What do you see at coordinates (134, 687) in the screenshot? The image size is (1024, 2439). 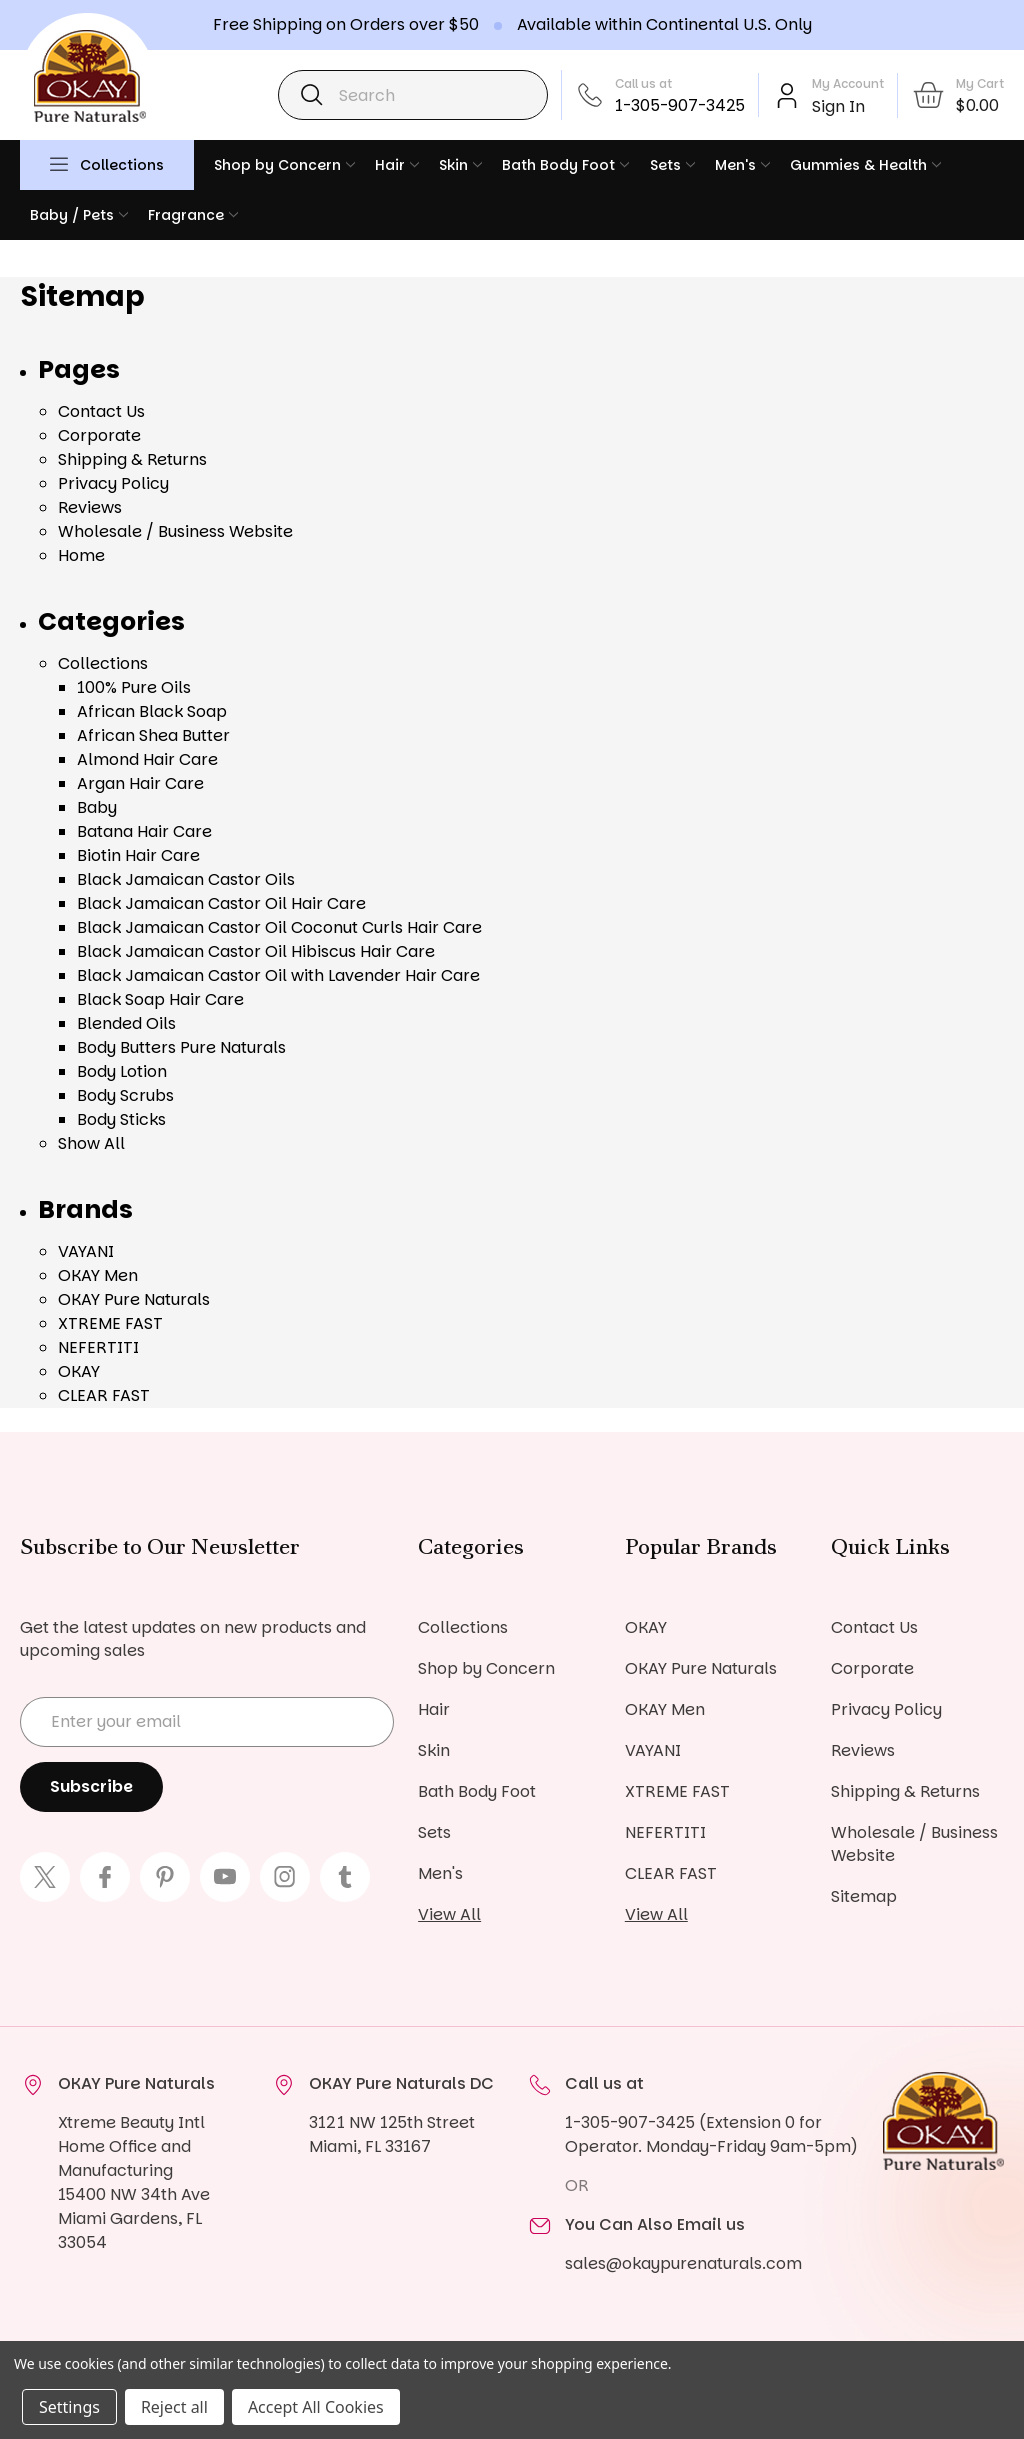 I see `100% Pure Oils` at bounding box center [134, 687].